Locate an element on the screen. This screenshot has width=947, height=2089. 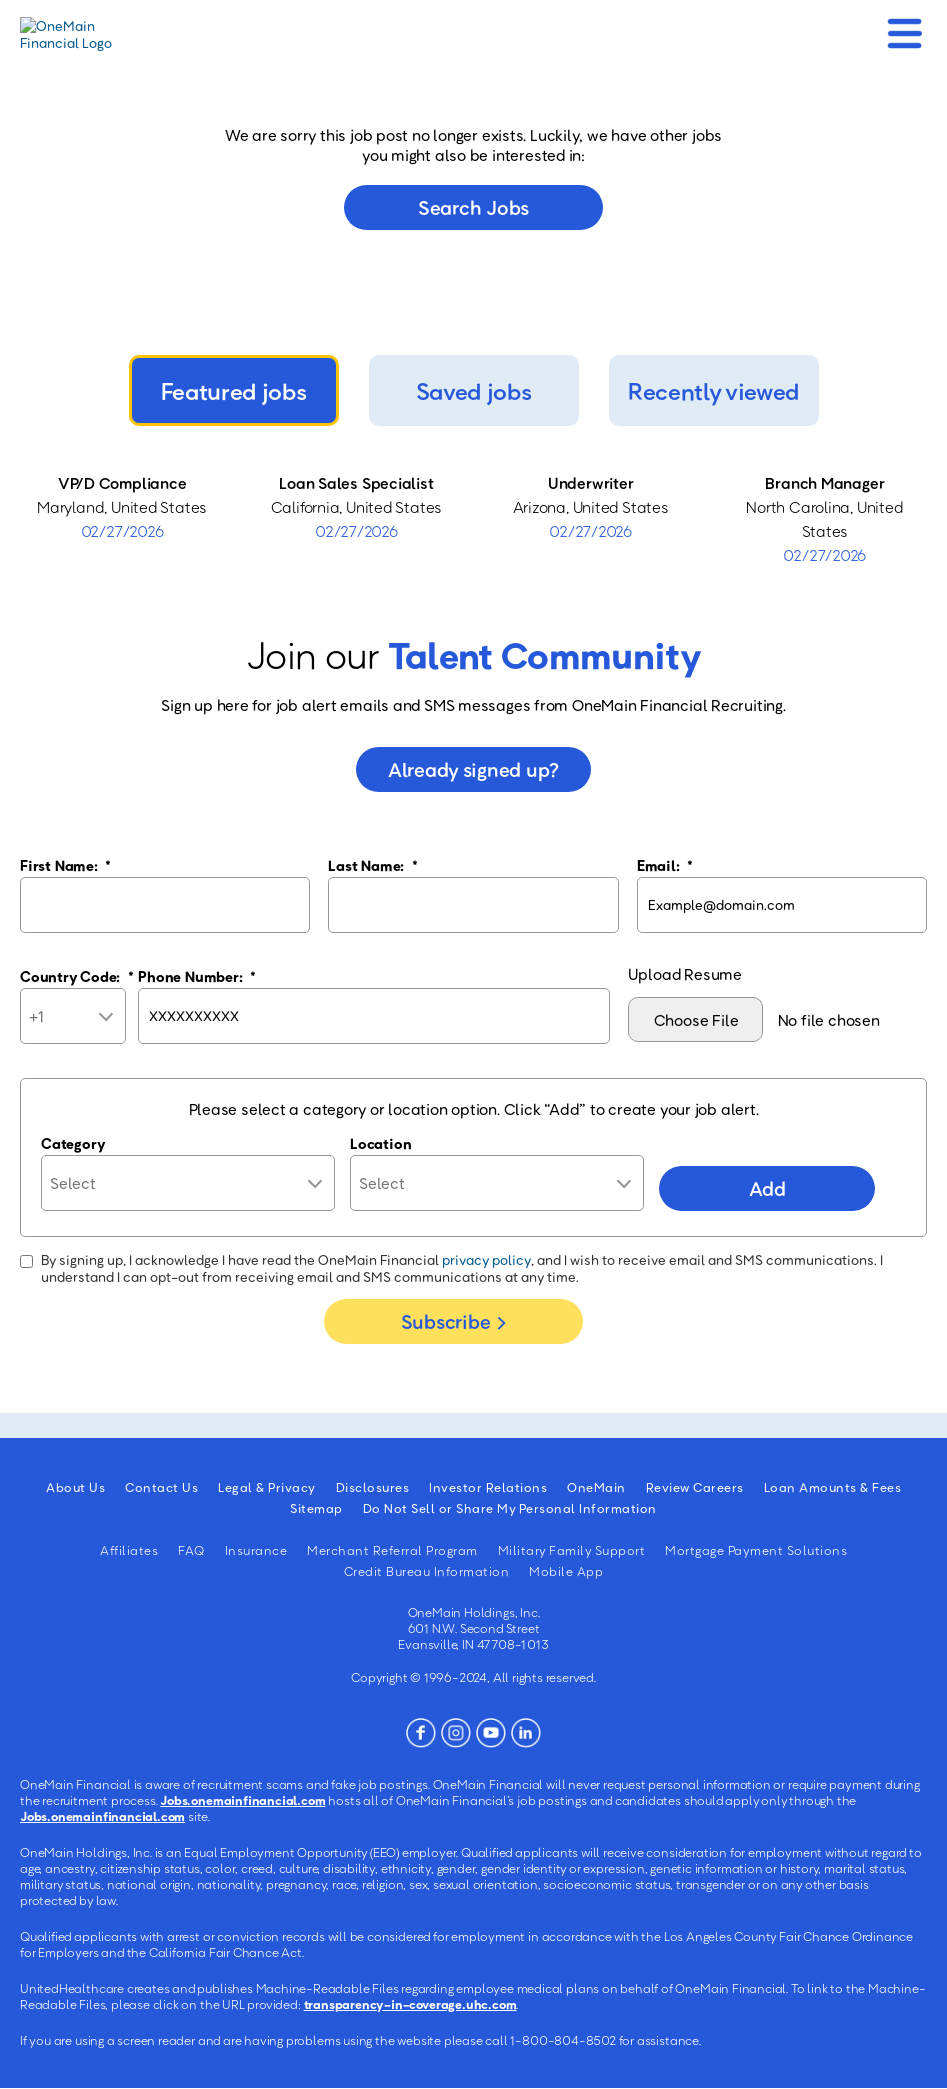
Legal & Privacy is located at coordinates (267, 1487).